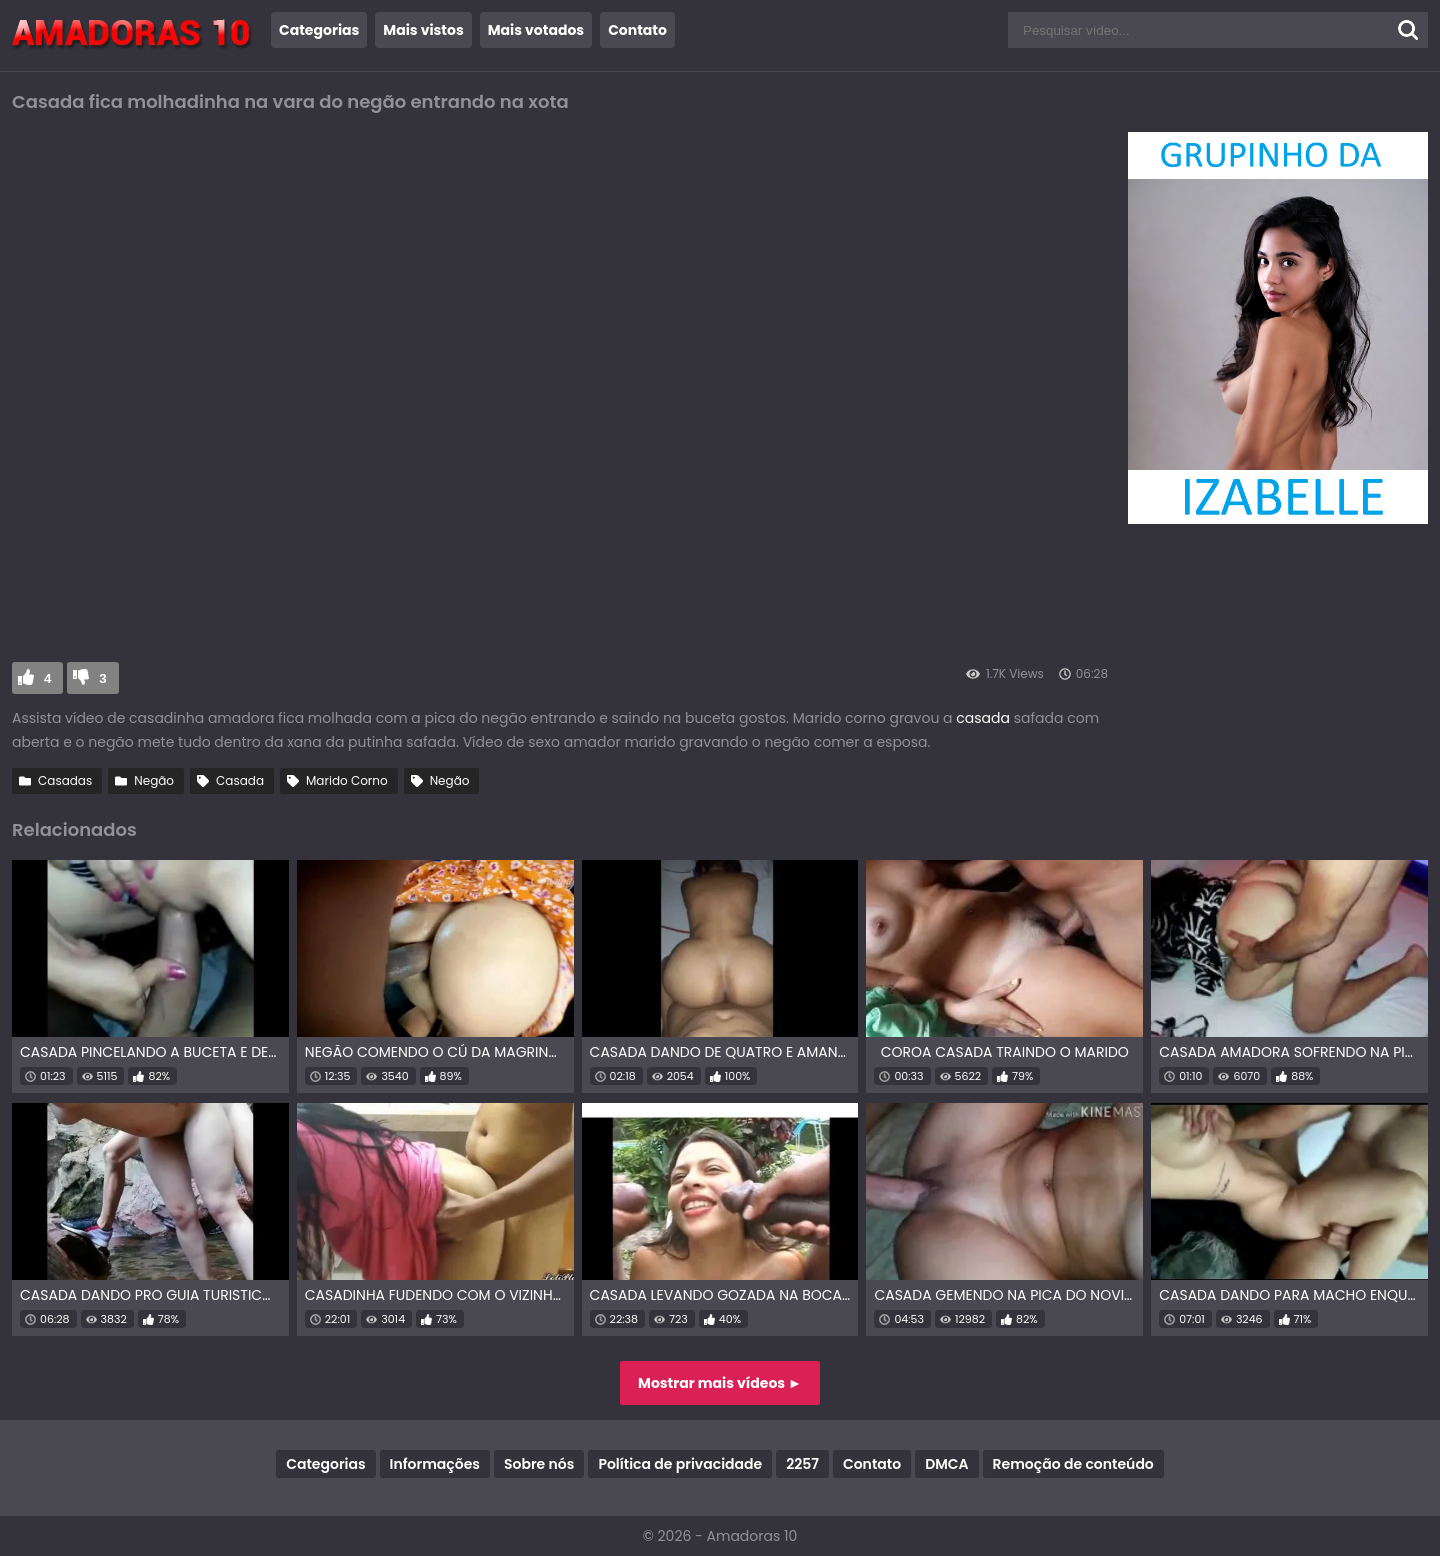 The image size is (1440, 1556). I want to click on Marido Corno, so click(347, 780).